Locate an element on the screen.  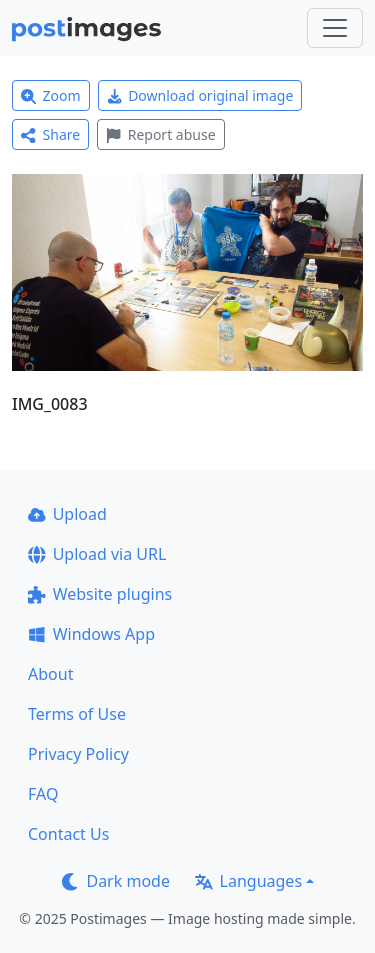
Zoom is located at coordinates (51, 95).